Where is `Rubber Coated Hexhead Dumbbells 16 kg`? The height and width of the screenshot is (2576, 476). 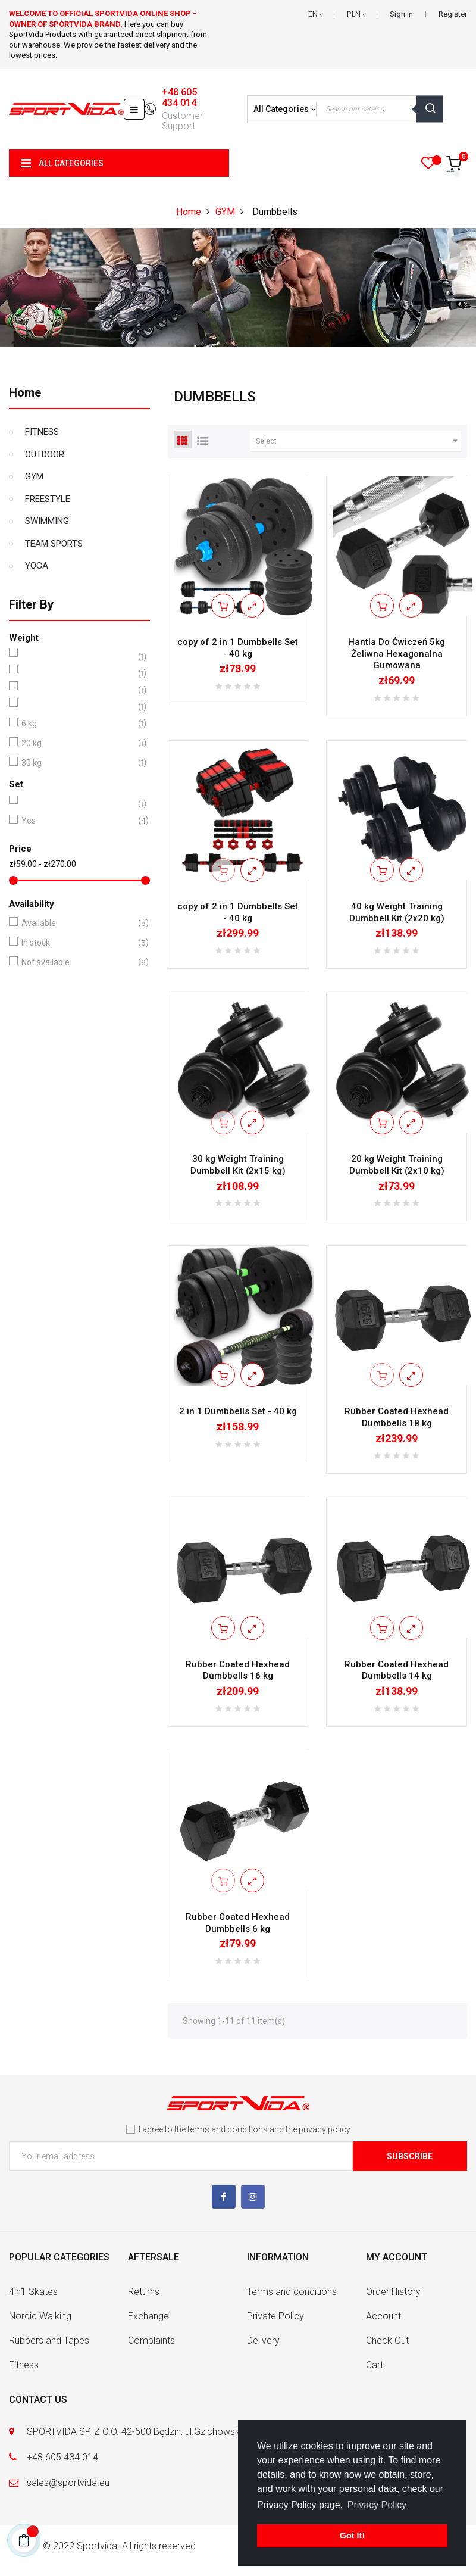
Rubber Coated Hexhead Dumbbells 16 kg is located at coordinates (238, 1670).